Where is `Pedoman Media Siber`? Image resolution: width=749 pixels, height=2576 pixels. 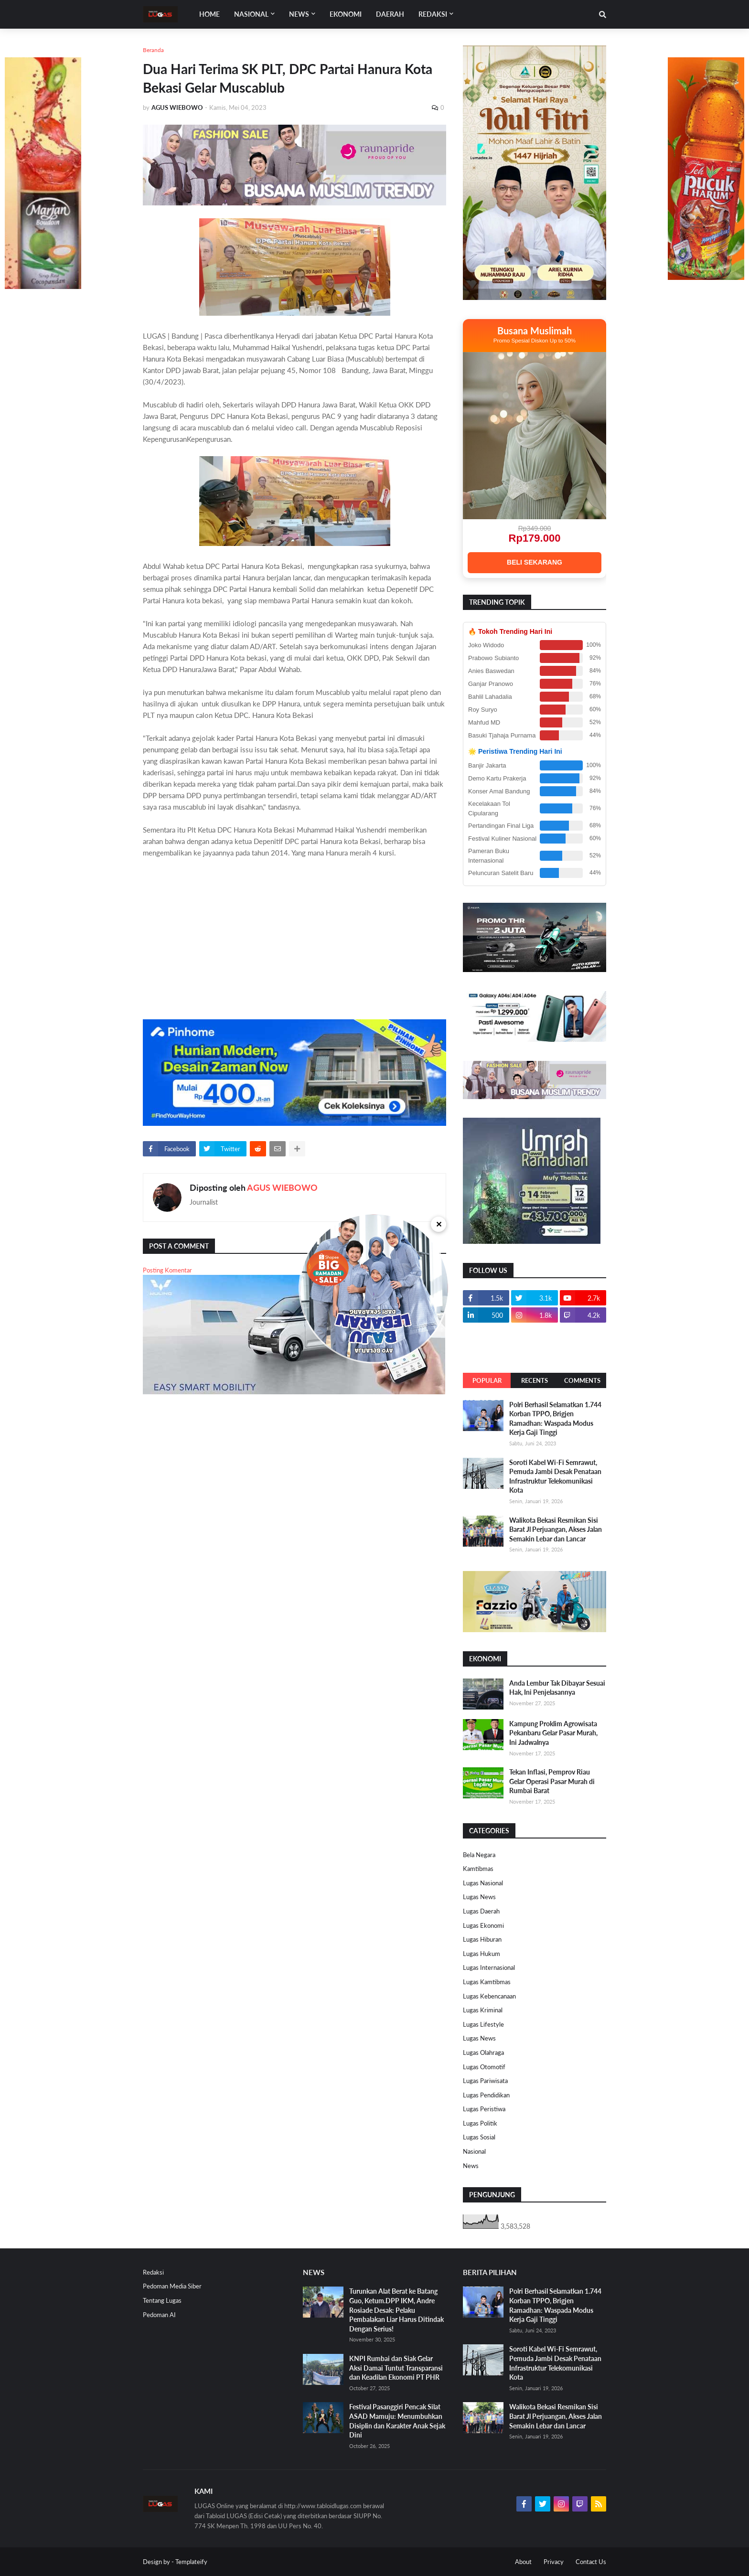
Pedoman Media Siber is located at coordinates (172, 2286).